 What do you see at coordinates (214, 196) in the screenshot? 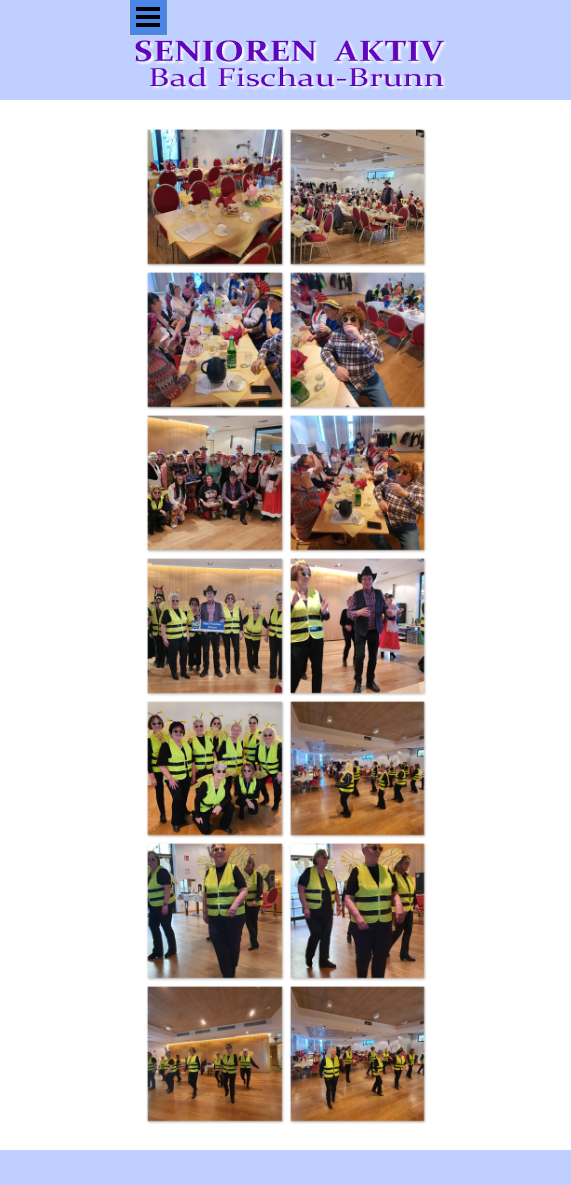
I see `[button]` at bounding box center [214, 196].